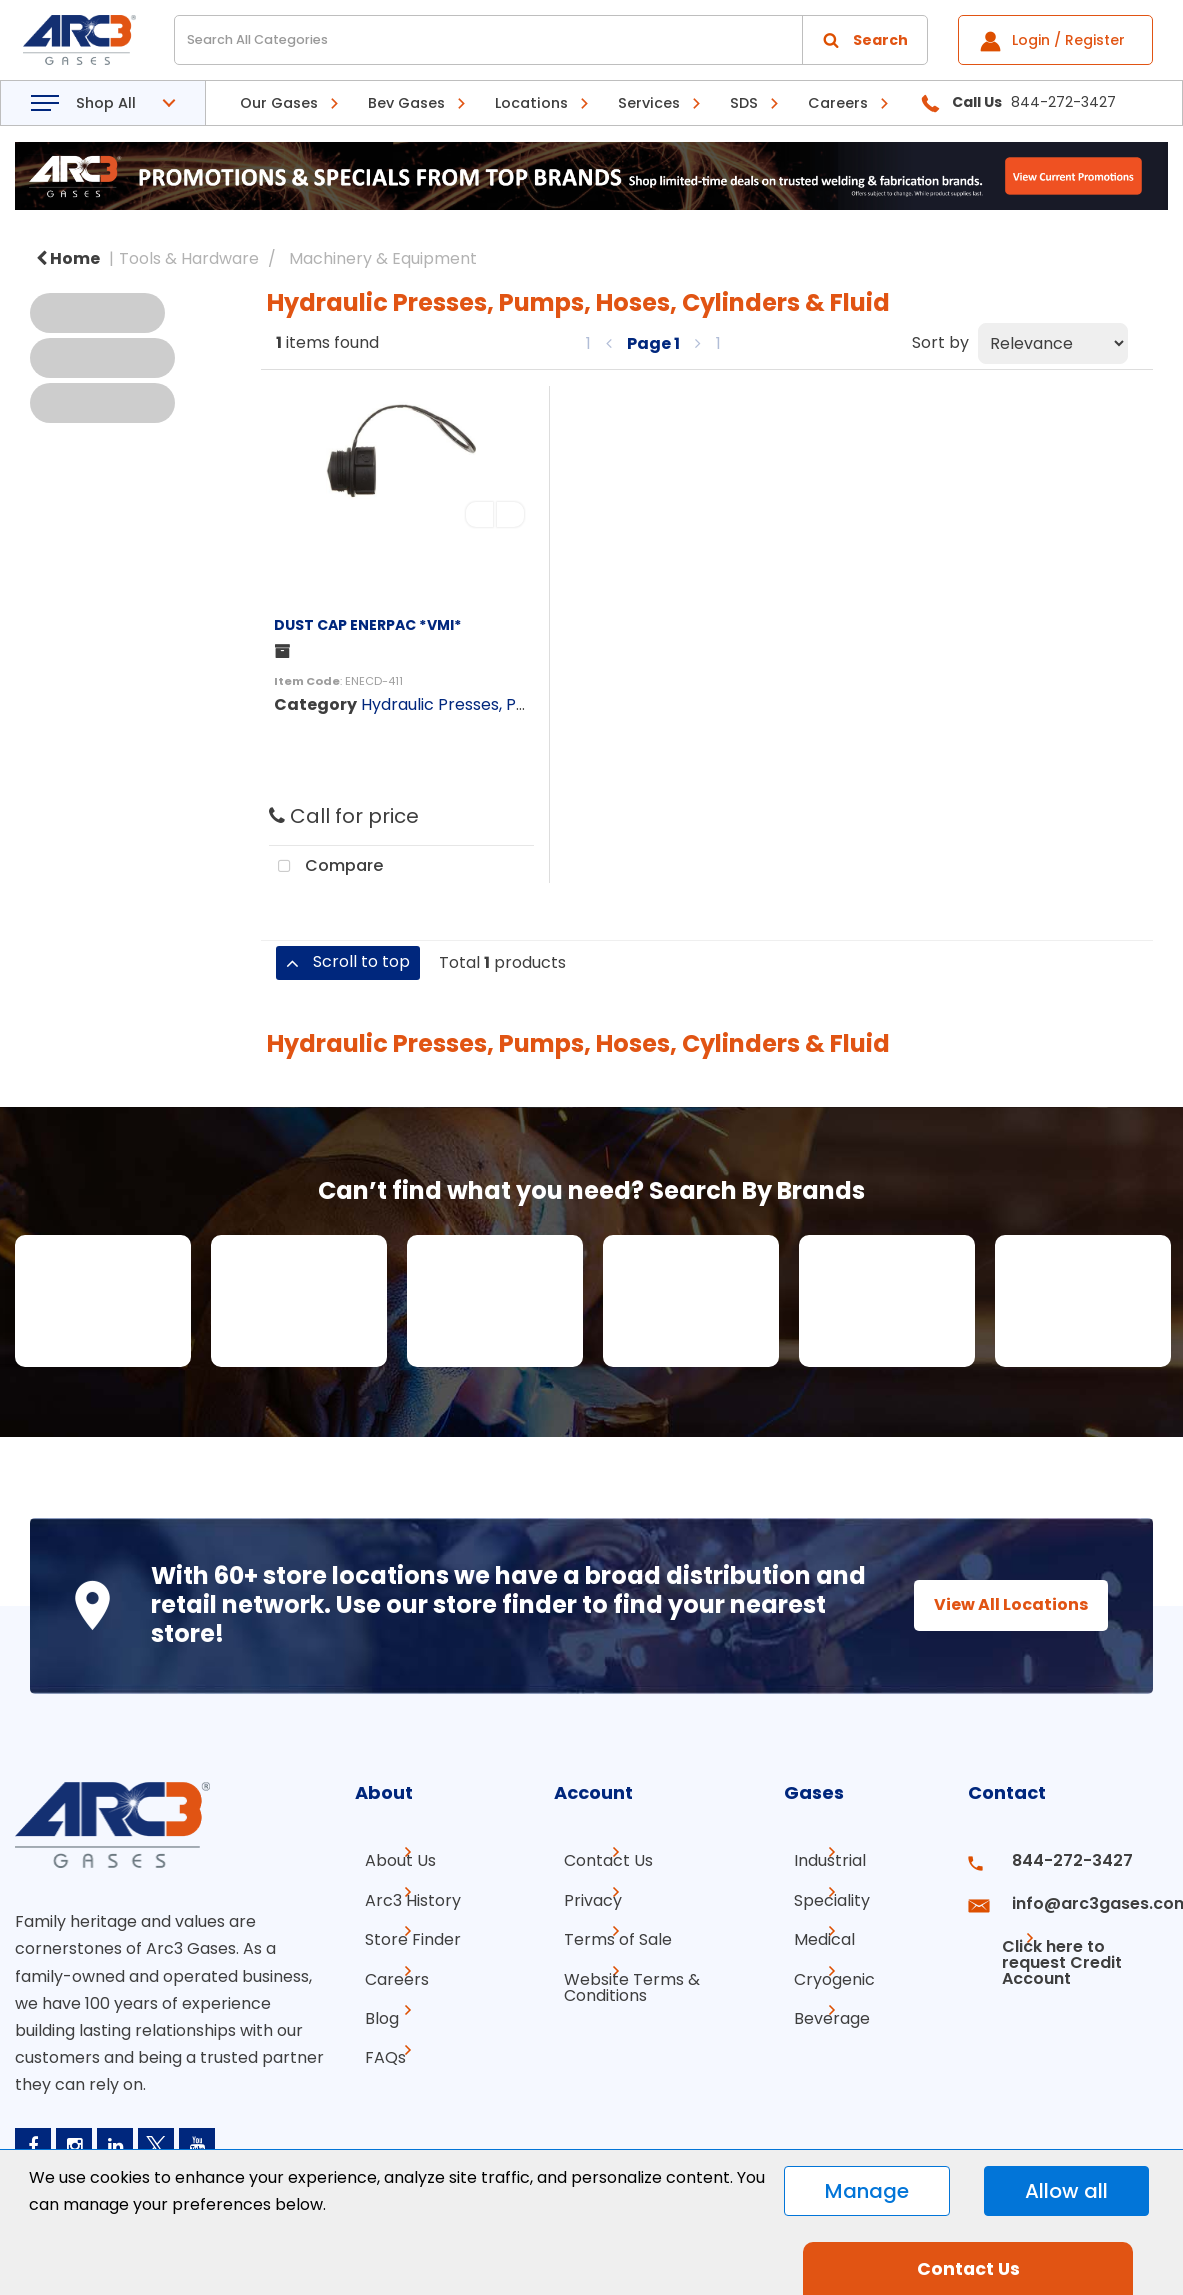 This screenshot has width=1183, height=2295. What do you see at coordinates (531, 103) in the screenshot?
I see `Locations` at bounding box center [531, 103].